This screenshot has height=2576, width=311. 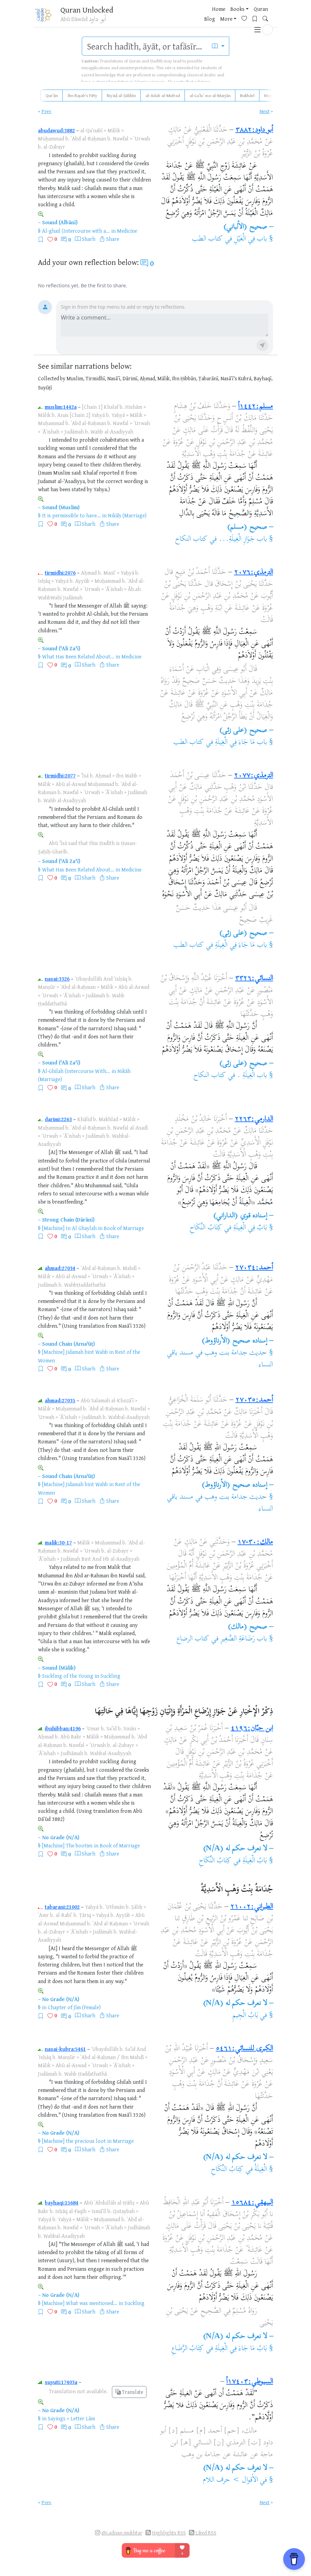 I want to click on بَابُ الْغِيلَةِ, so click(x=254, y=1861).